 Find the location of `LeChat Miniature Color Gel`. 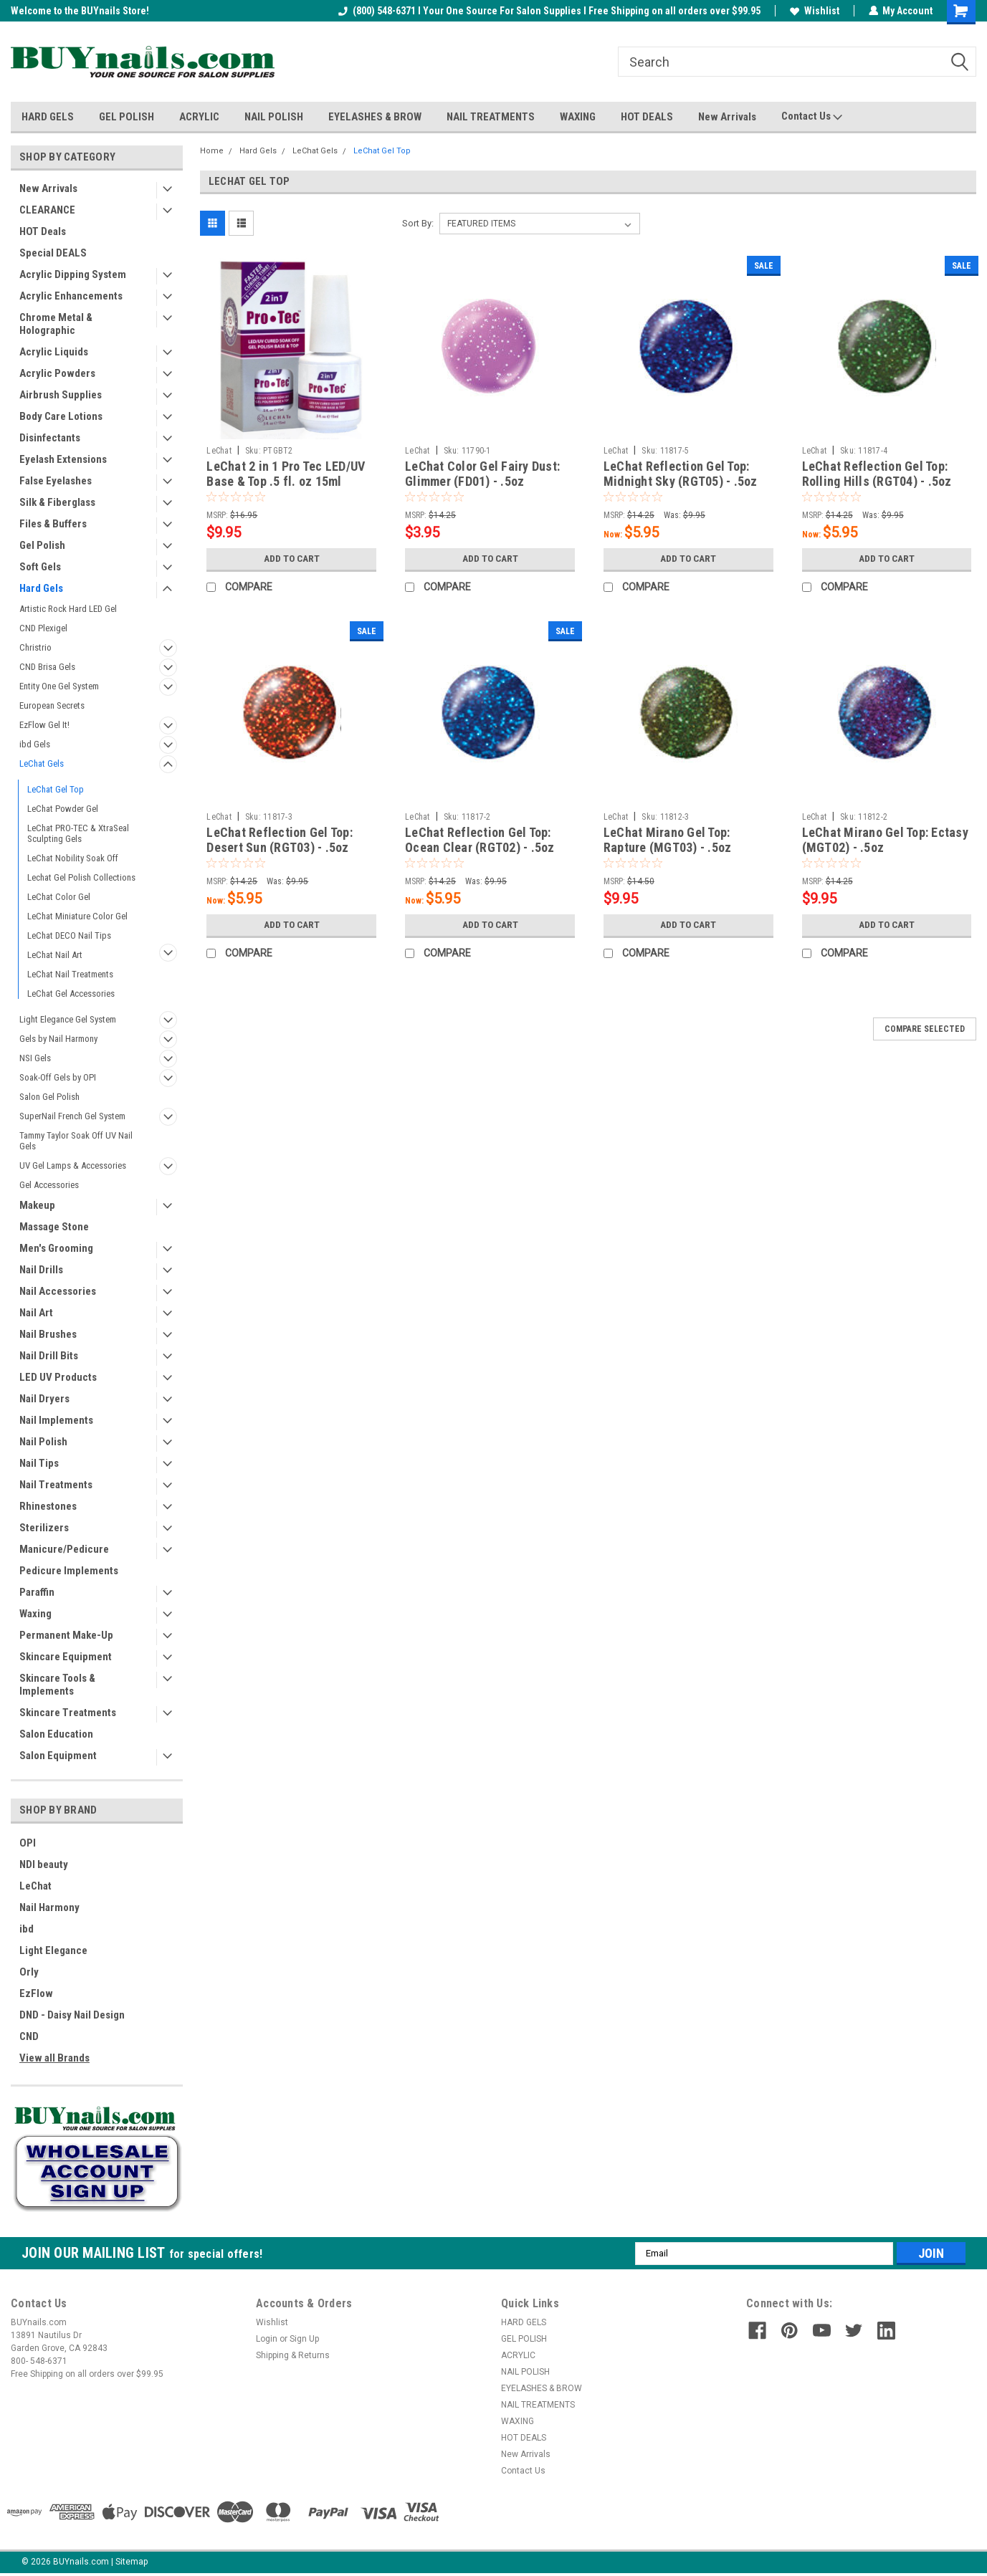

LeChat Miniature Color Gel is located at coordinates (77, 916).